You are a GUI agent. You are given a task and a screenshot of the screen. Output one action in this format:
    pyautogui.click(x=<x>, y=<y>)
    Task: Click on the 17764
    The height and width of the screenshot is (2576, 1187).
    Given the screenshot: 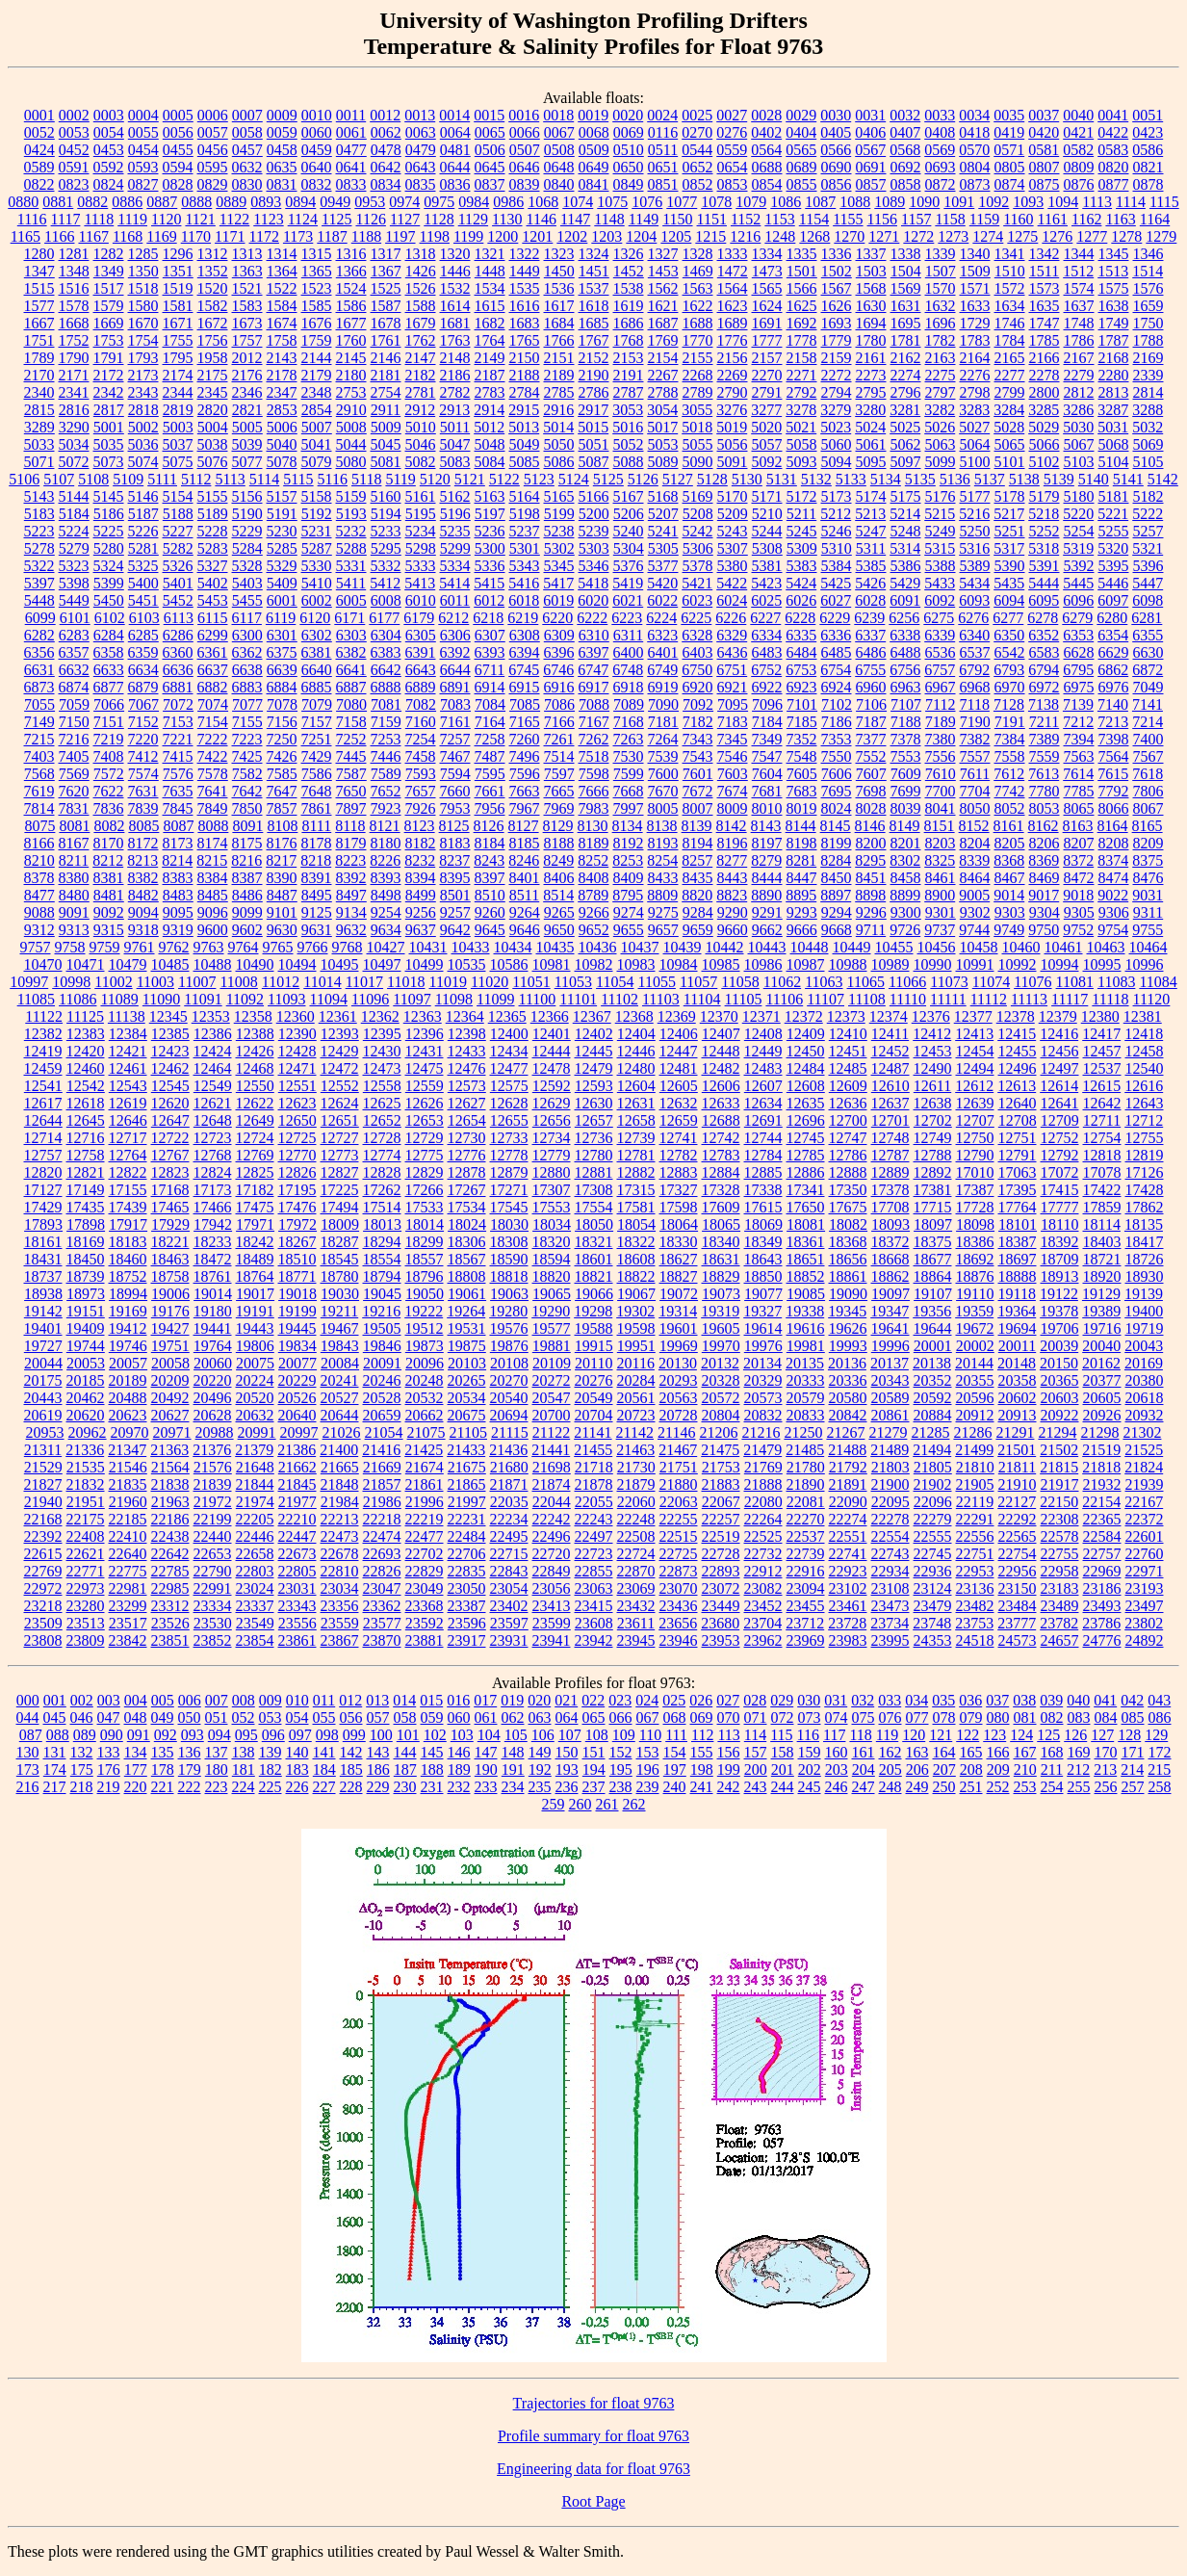 What is the action you would take?
    pyautogui.click(x=1017, y=1207)
    